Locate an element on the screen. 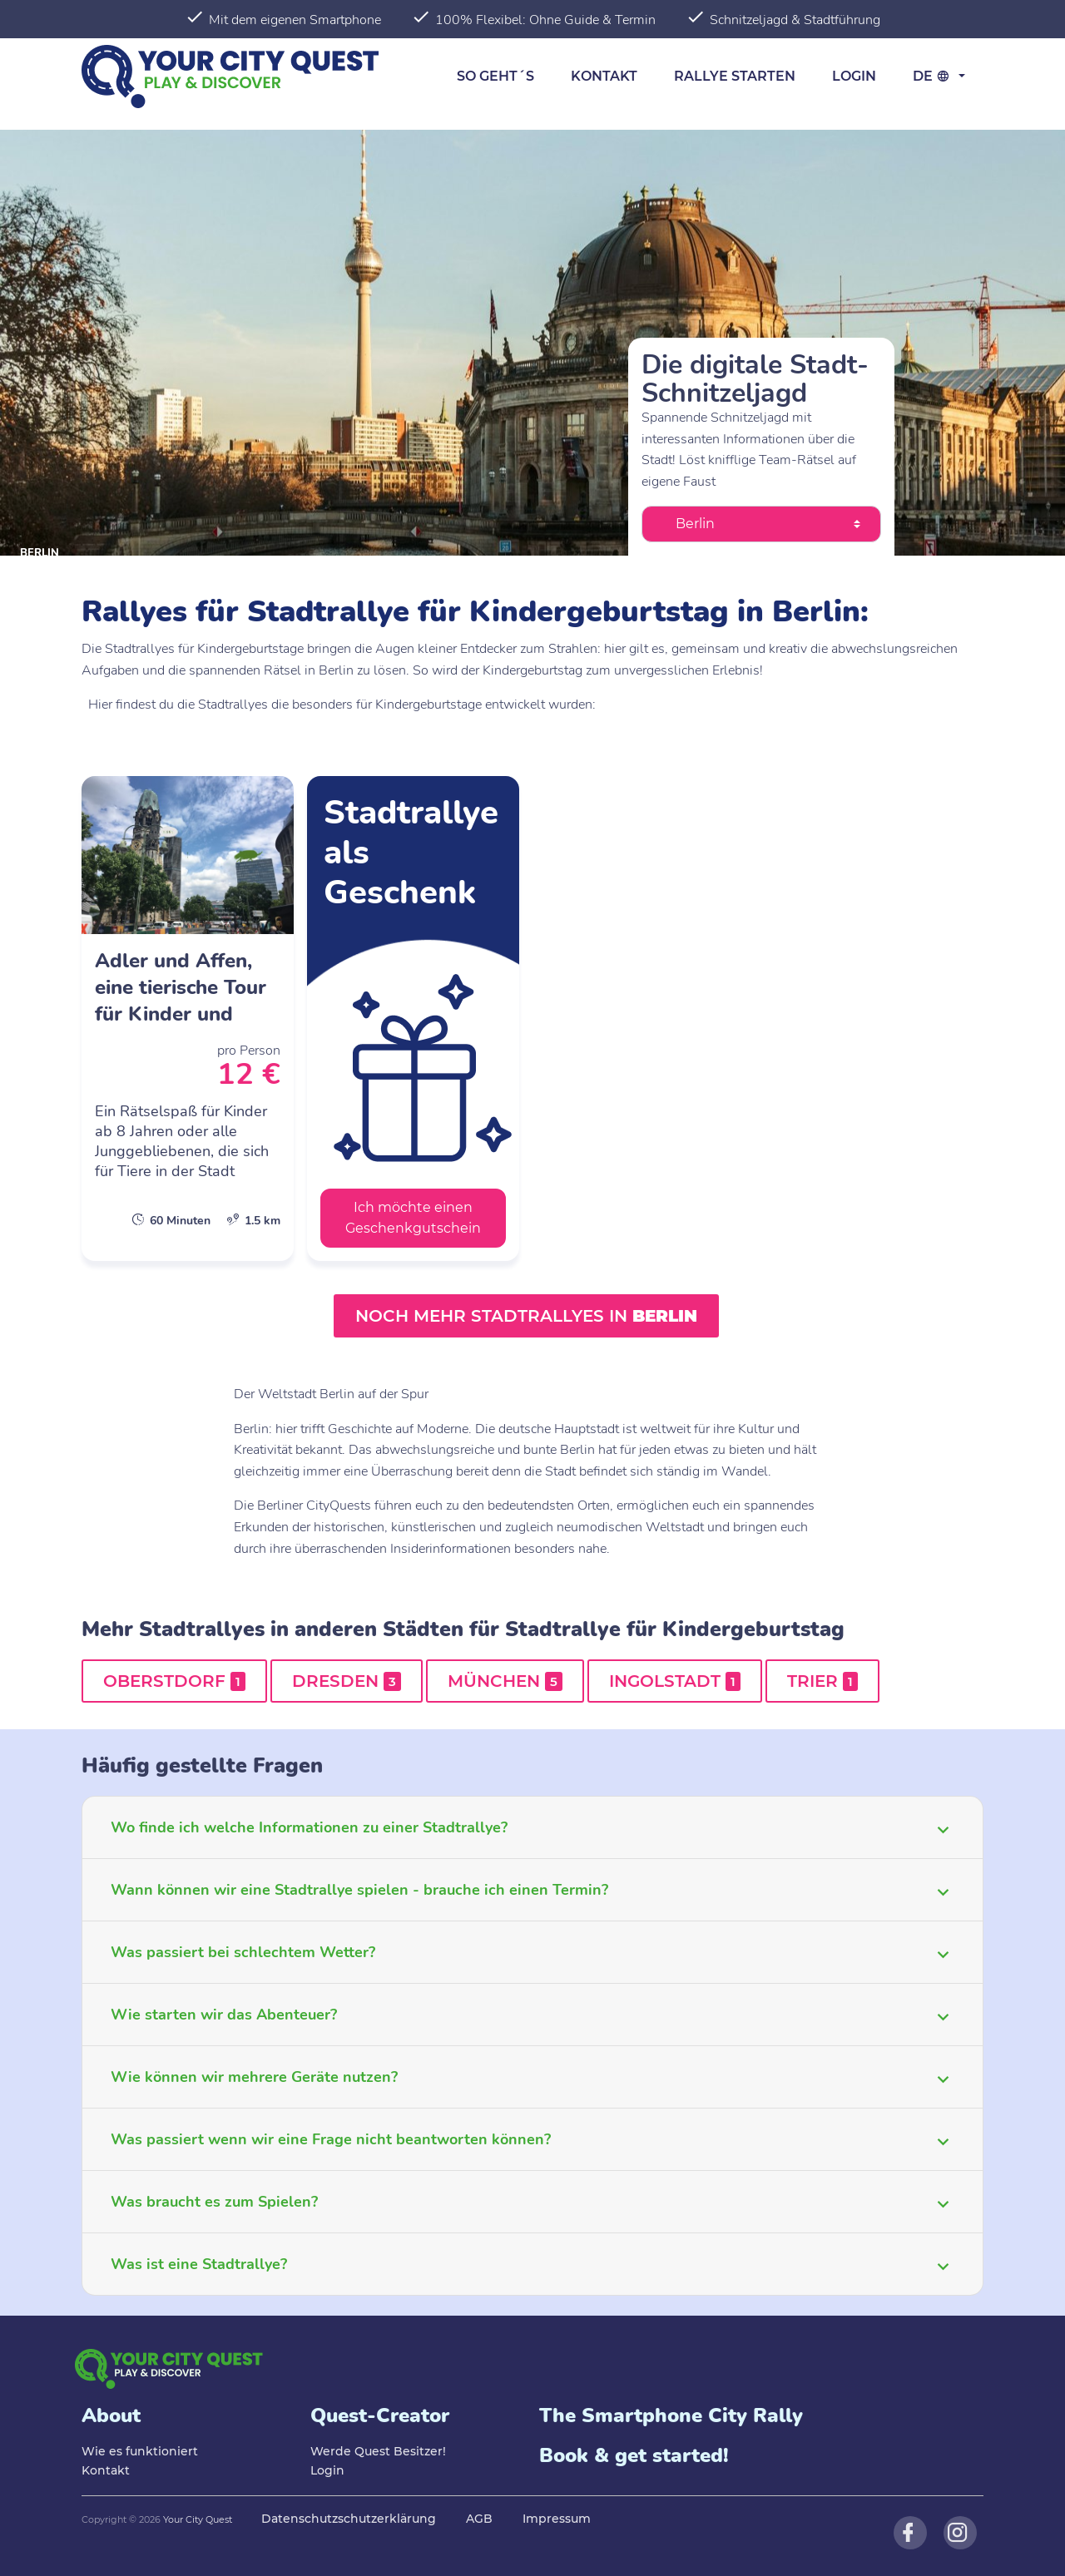 This screenshot has width=1065, height=2576. Oberstdorf is located at coordinates (174, 1681).